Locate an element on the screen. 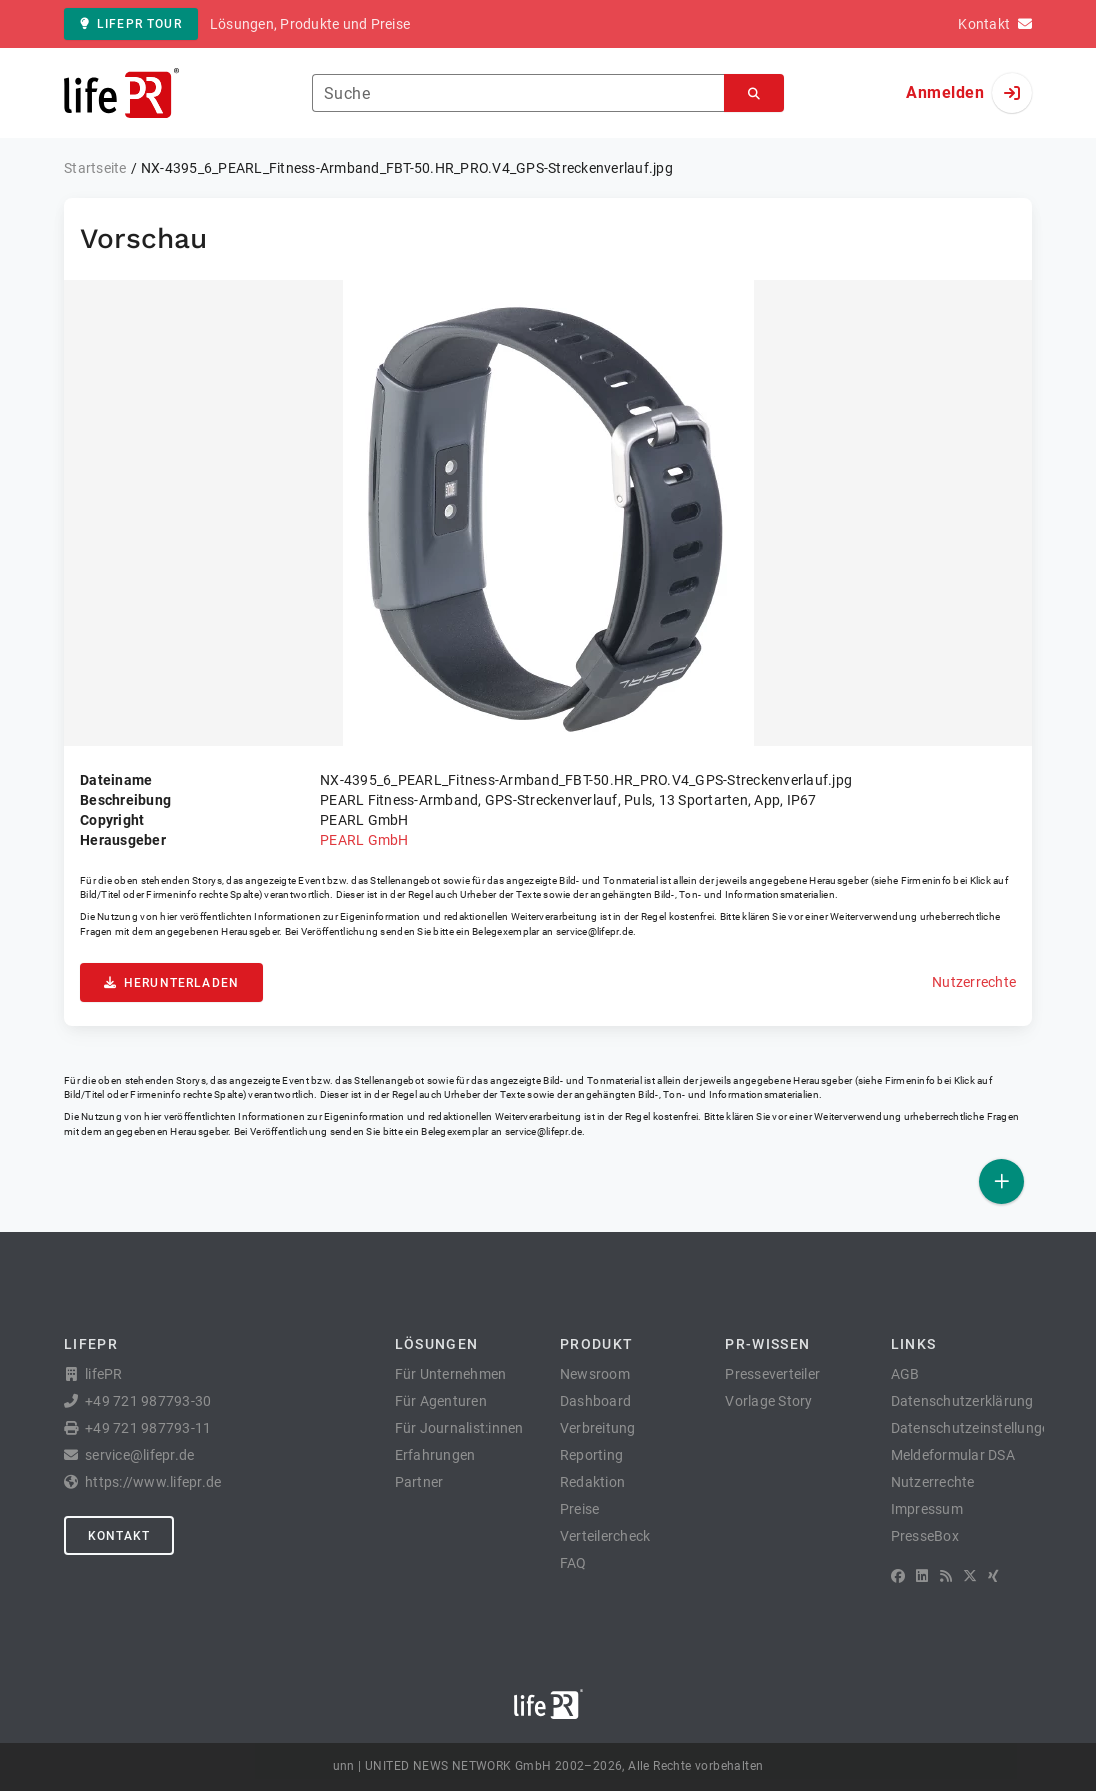  Für Journalist:innen is located at coordinates (459, 1428).